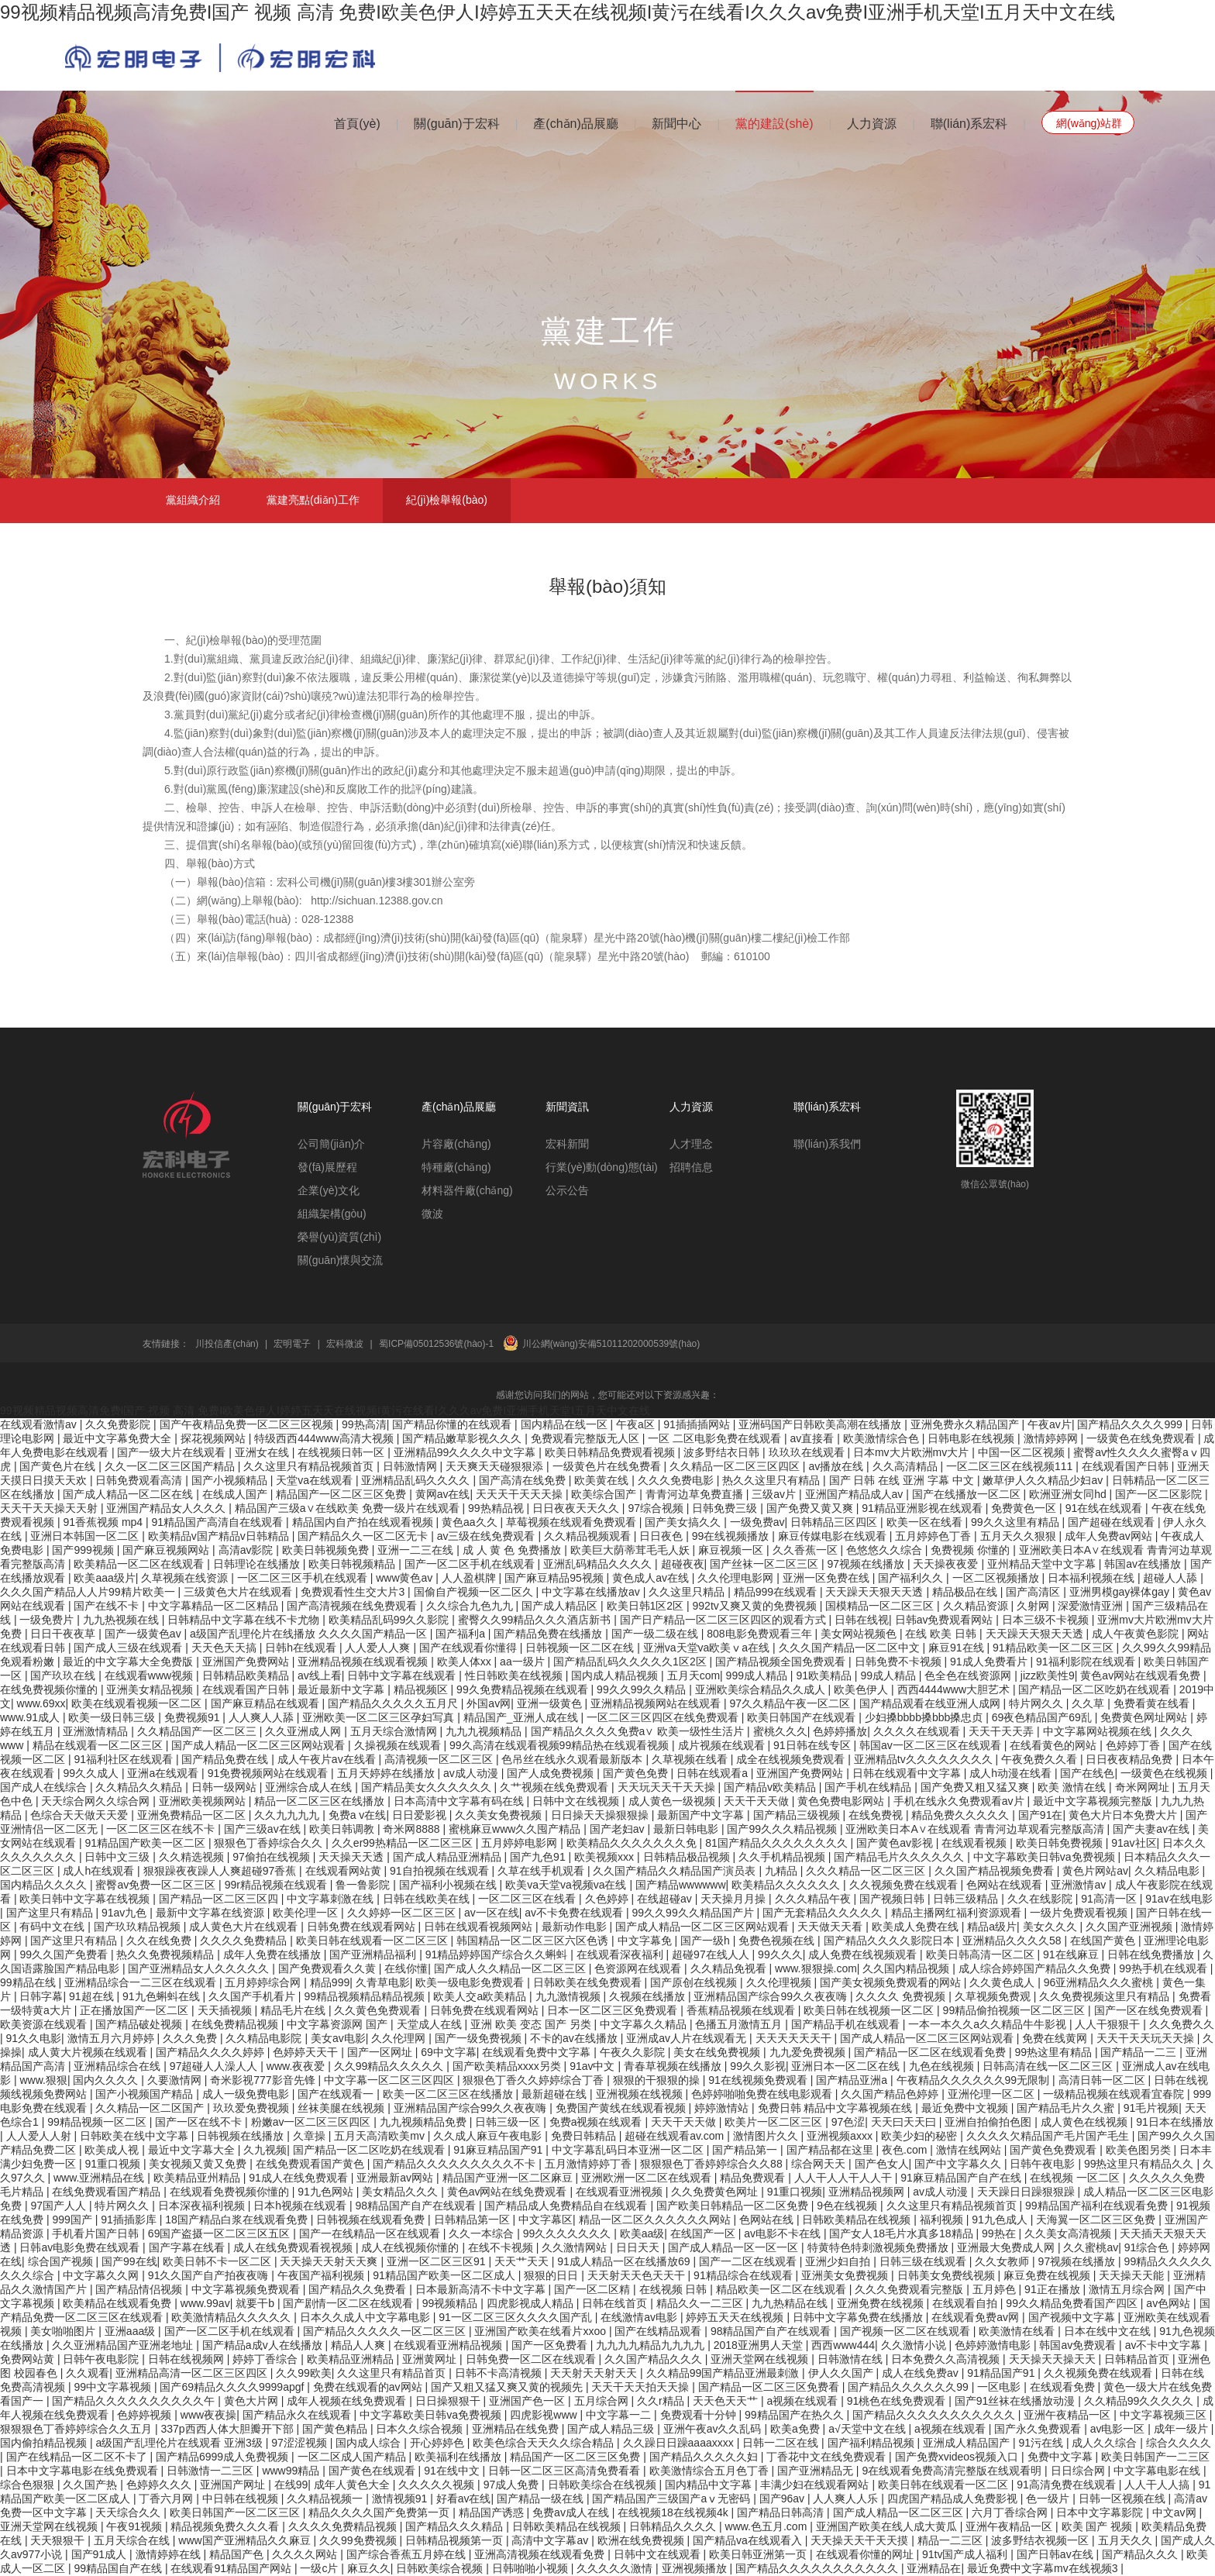 This screenshot has height=2576, width=1215. Describe the element at coordinates (497, 1508) in the screenshot. I see `99热精品视` at that location.